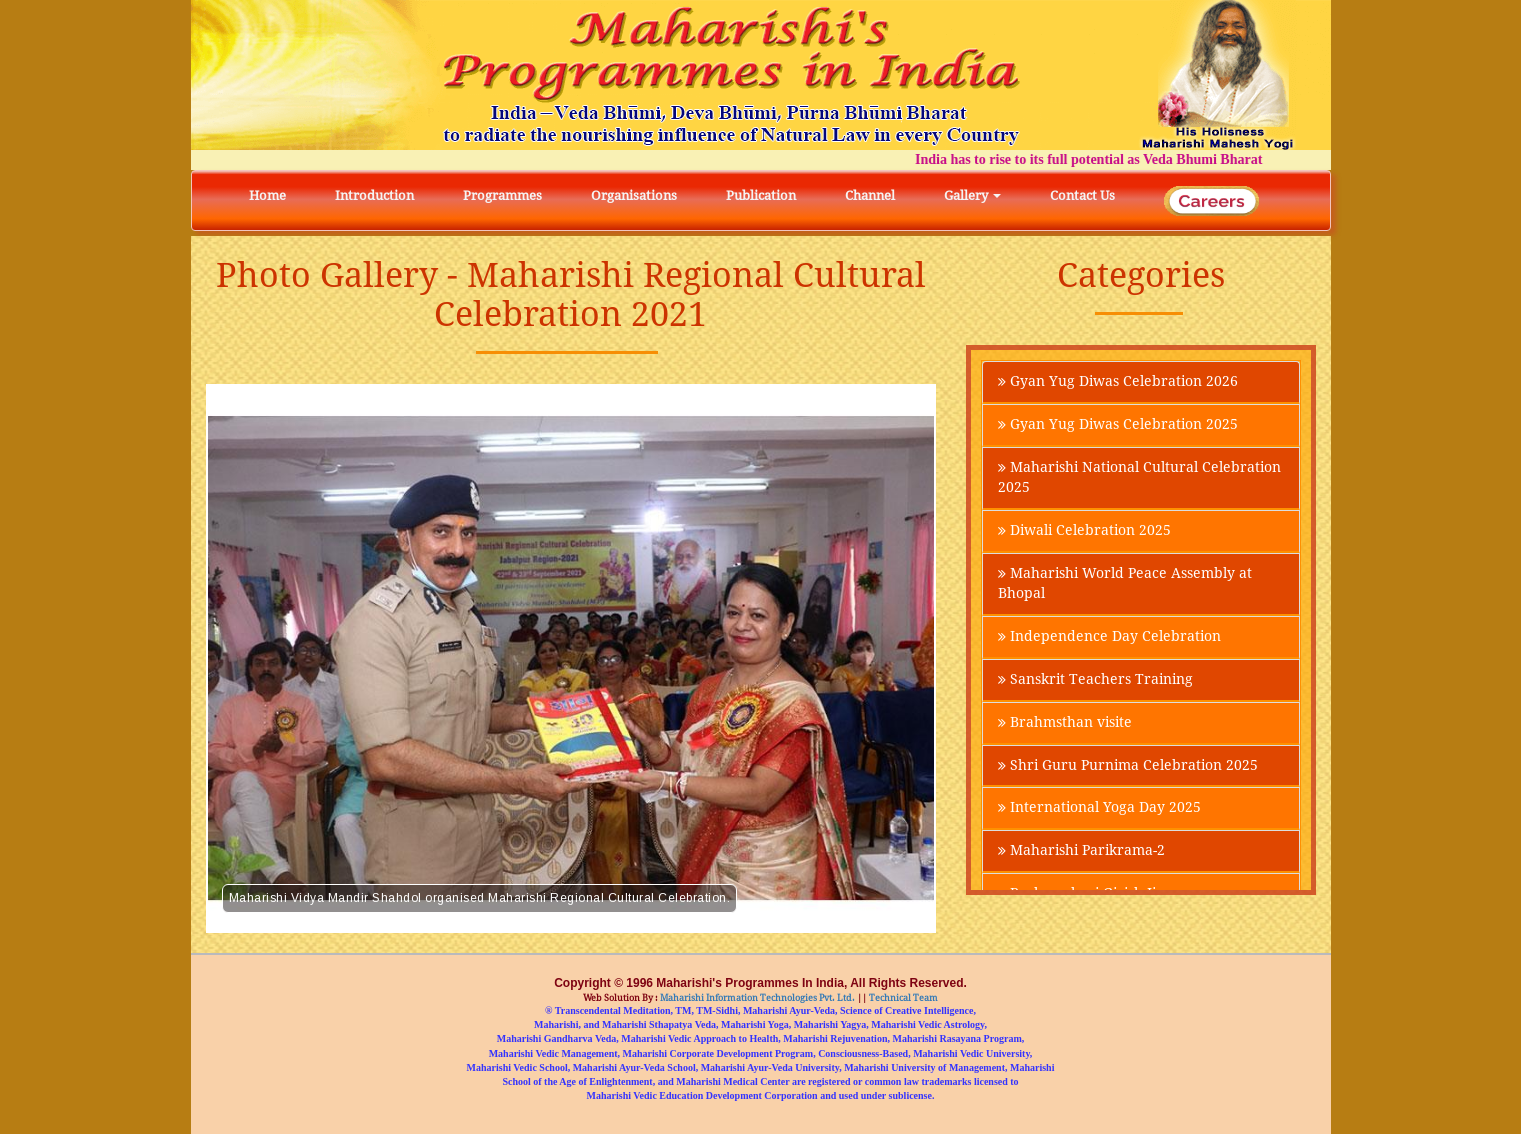  What do you see at coordinates (634, 195) in the screenshot?
I see `Organisations` at bounding box center [634, 195].